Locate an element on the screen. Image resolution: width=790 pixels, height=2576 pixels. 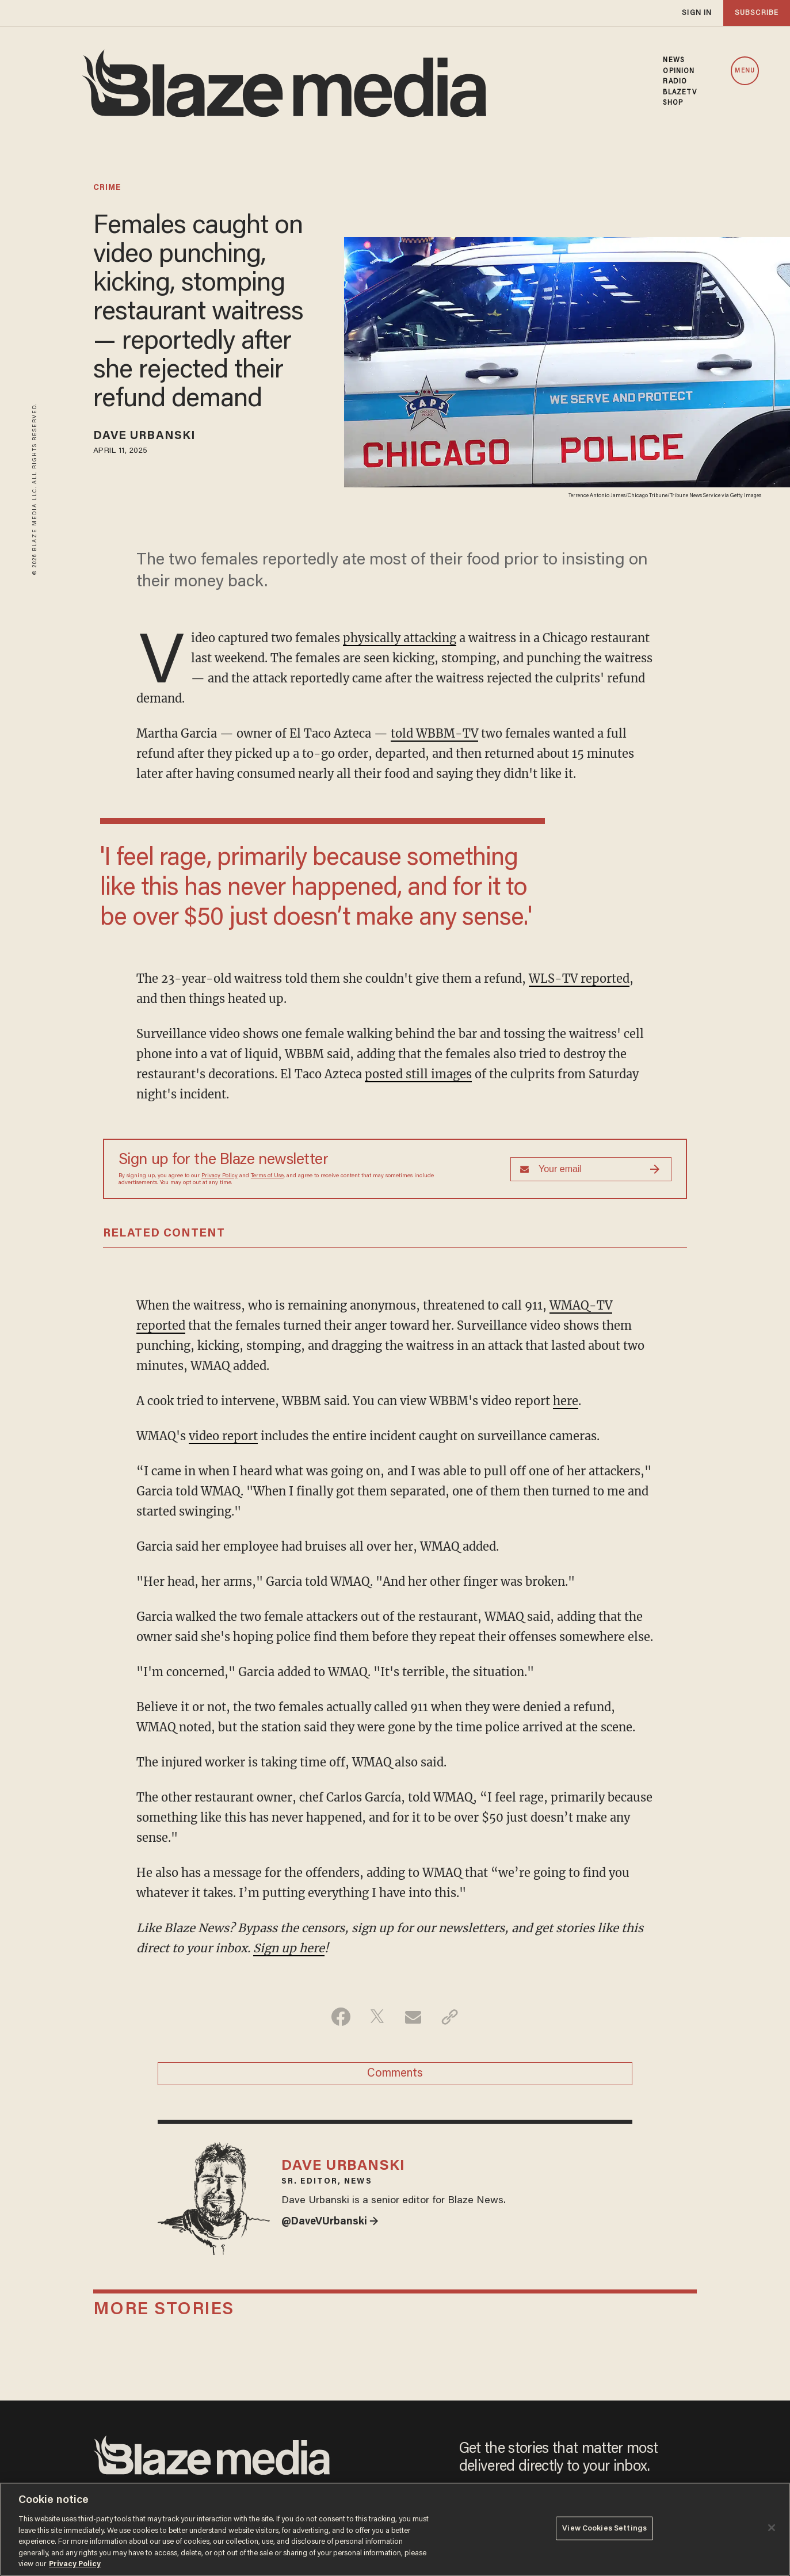
Comments is located at coordinates (395, 2073).